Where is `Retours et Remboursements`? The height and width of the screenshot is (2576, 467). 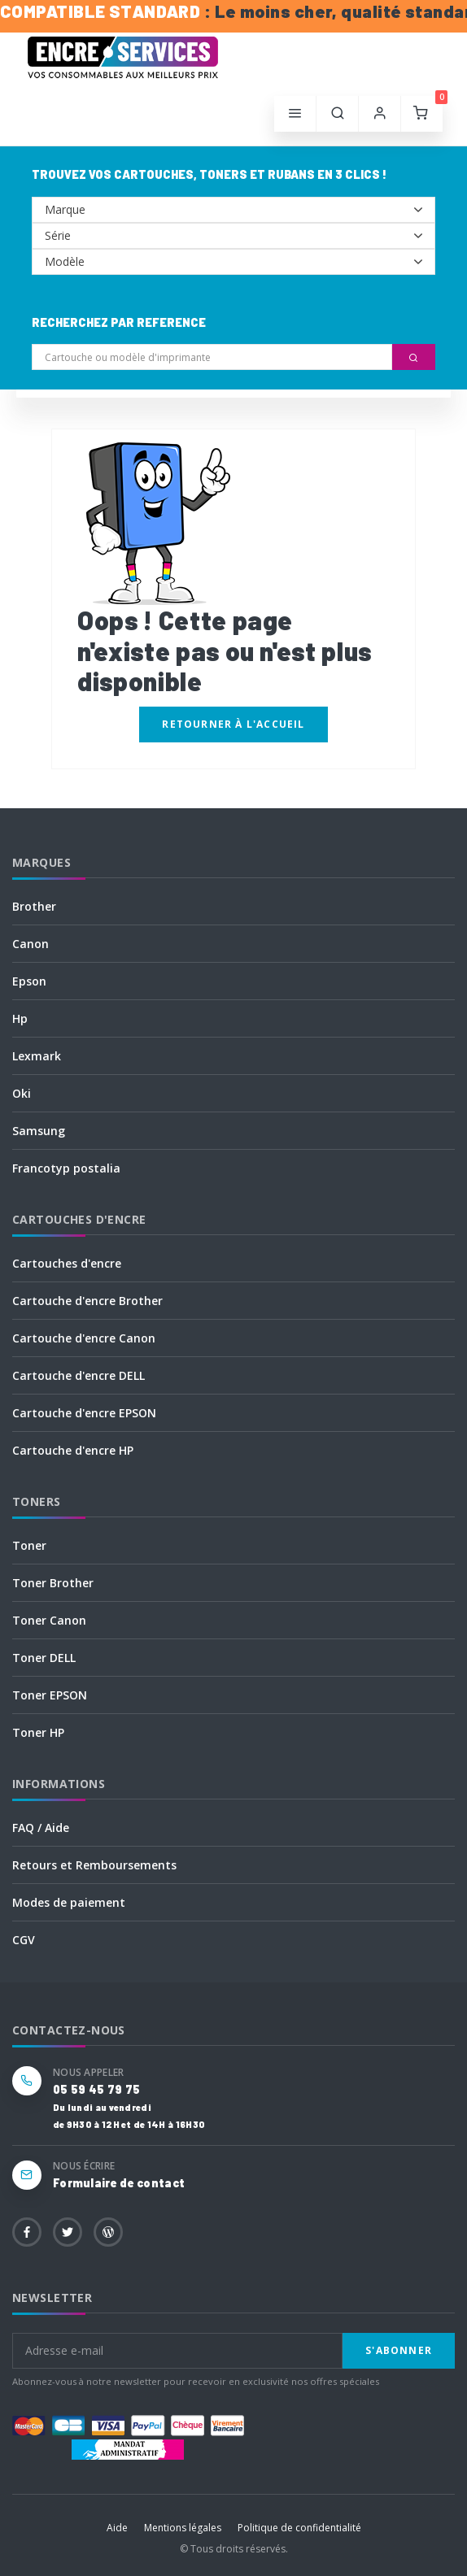 Retours et Remboursements is located at coordinates (94, 1865).